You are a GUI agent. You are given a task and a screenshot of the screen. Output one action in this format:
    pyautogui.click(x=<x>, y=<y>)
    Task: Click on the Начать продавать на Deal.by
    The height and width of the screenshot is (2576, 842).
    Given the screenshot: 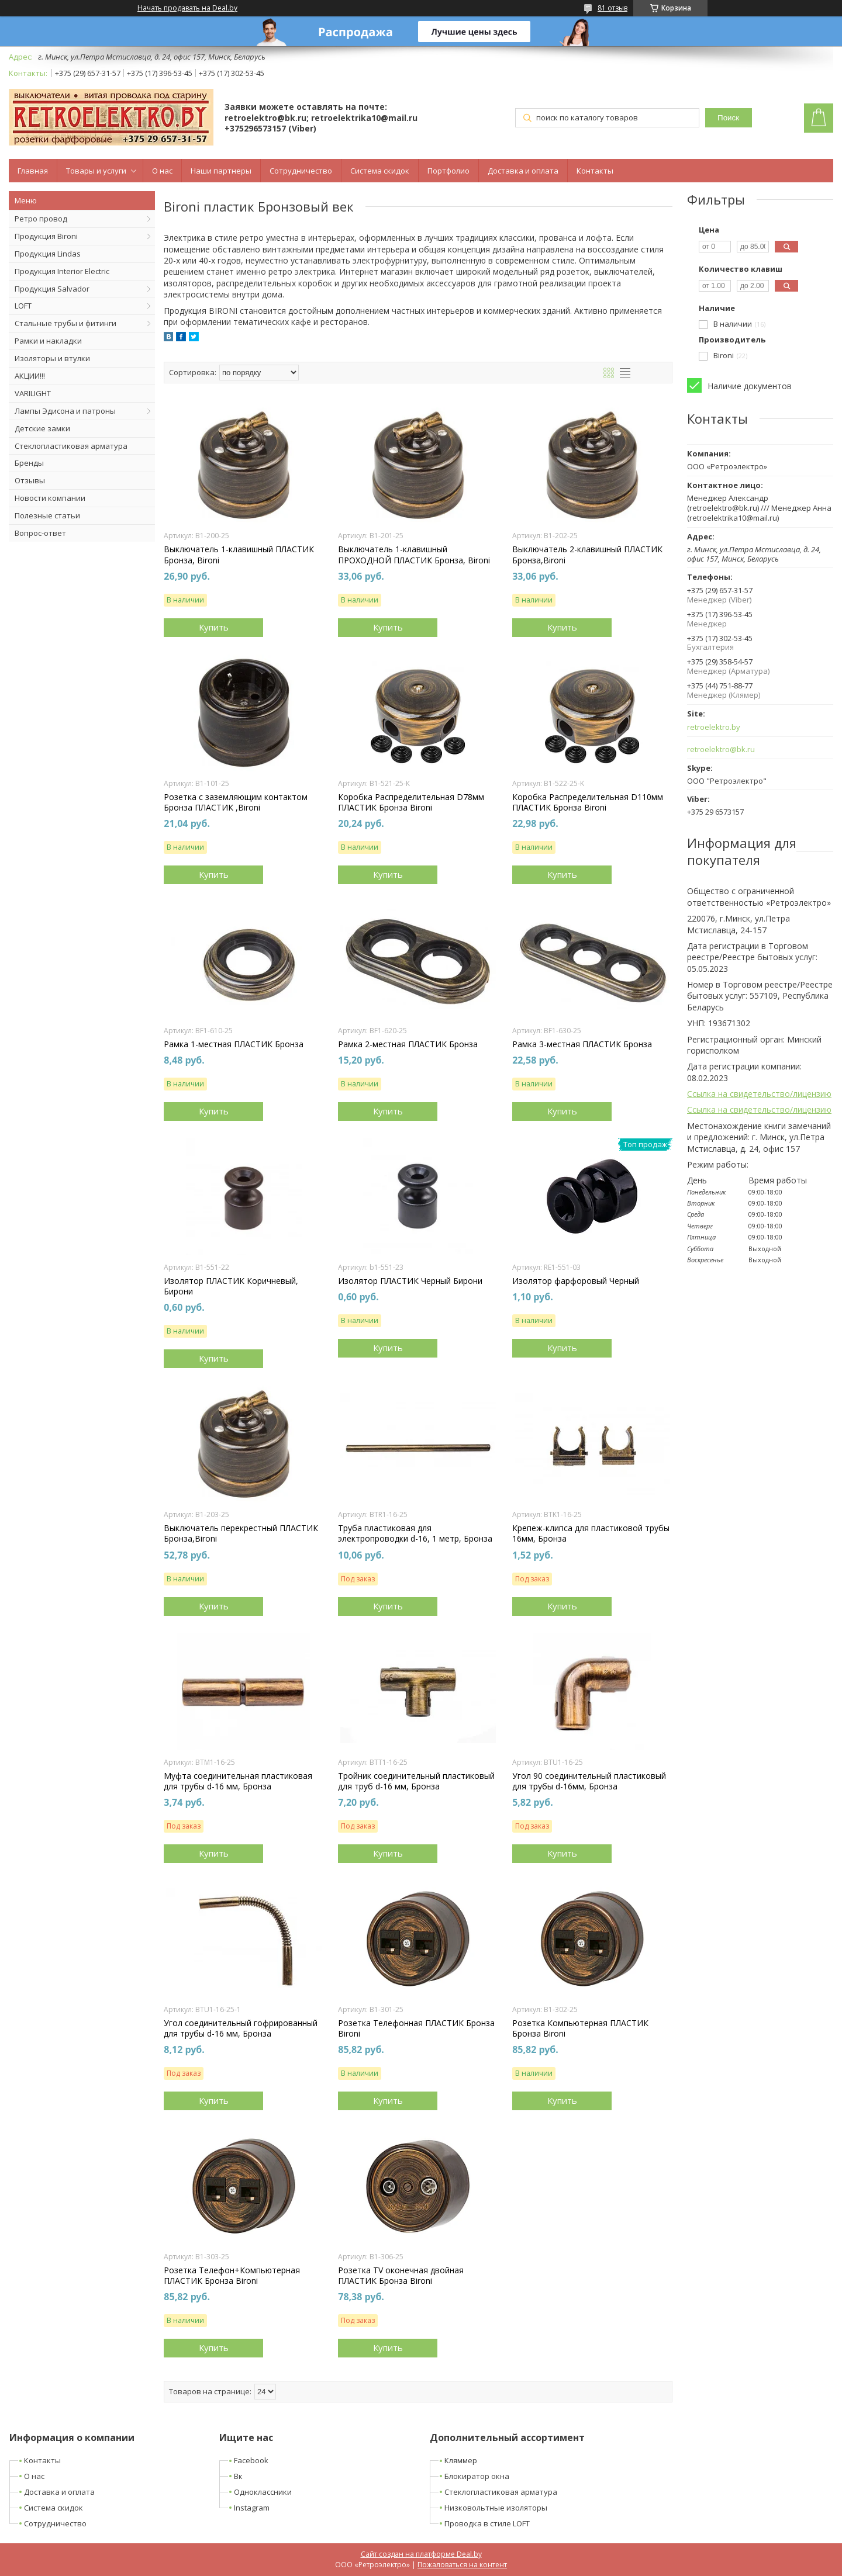 What is the action you would take?
    pyautogui.click(x=187, y=8)
    